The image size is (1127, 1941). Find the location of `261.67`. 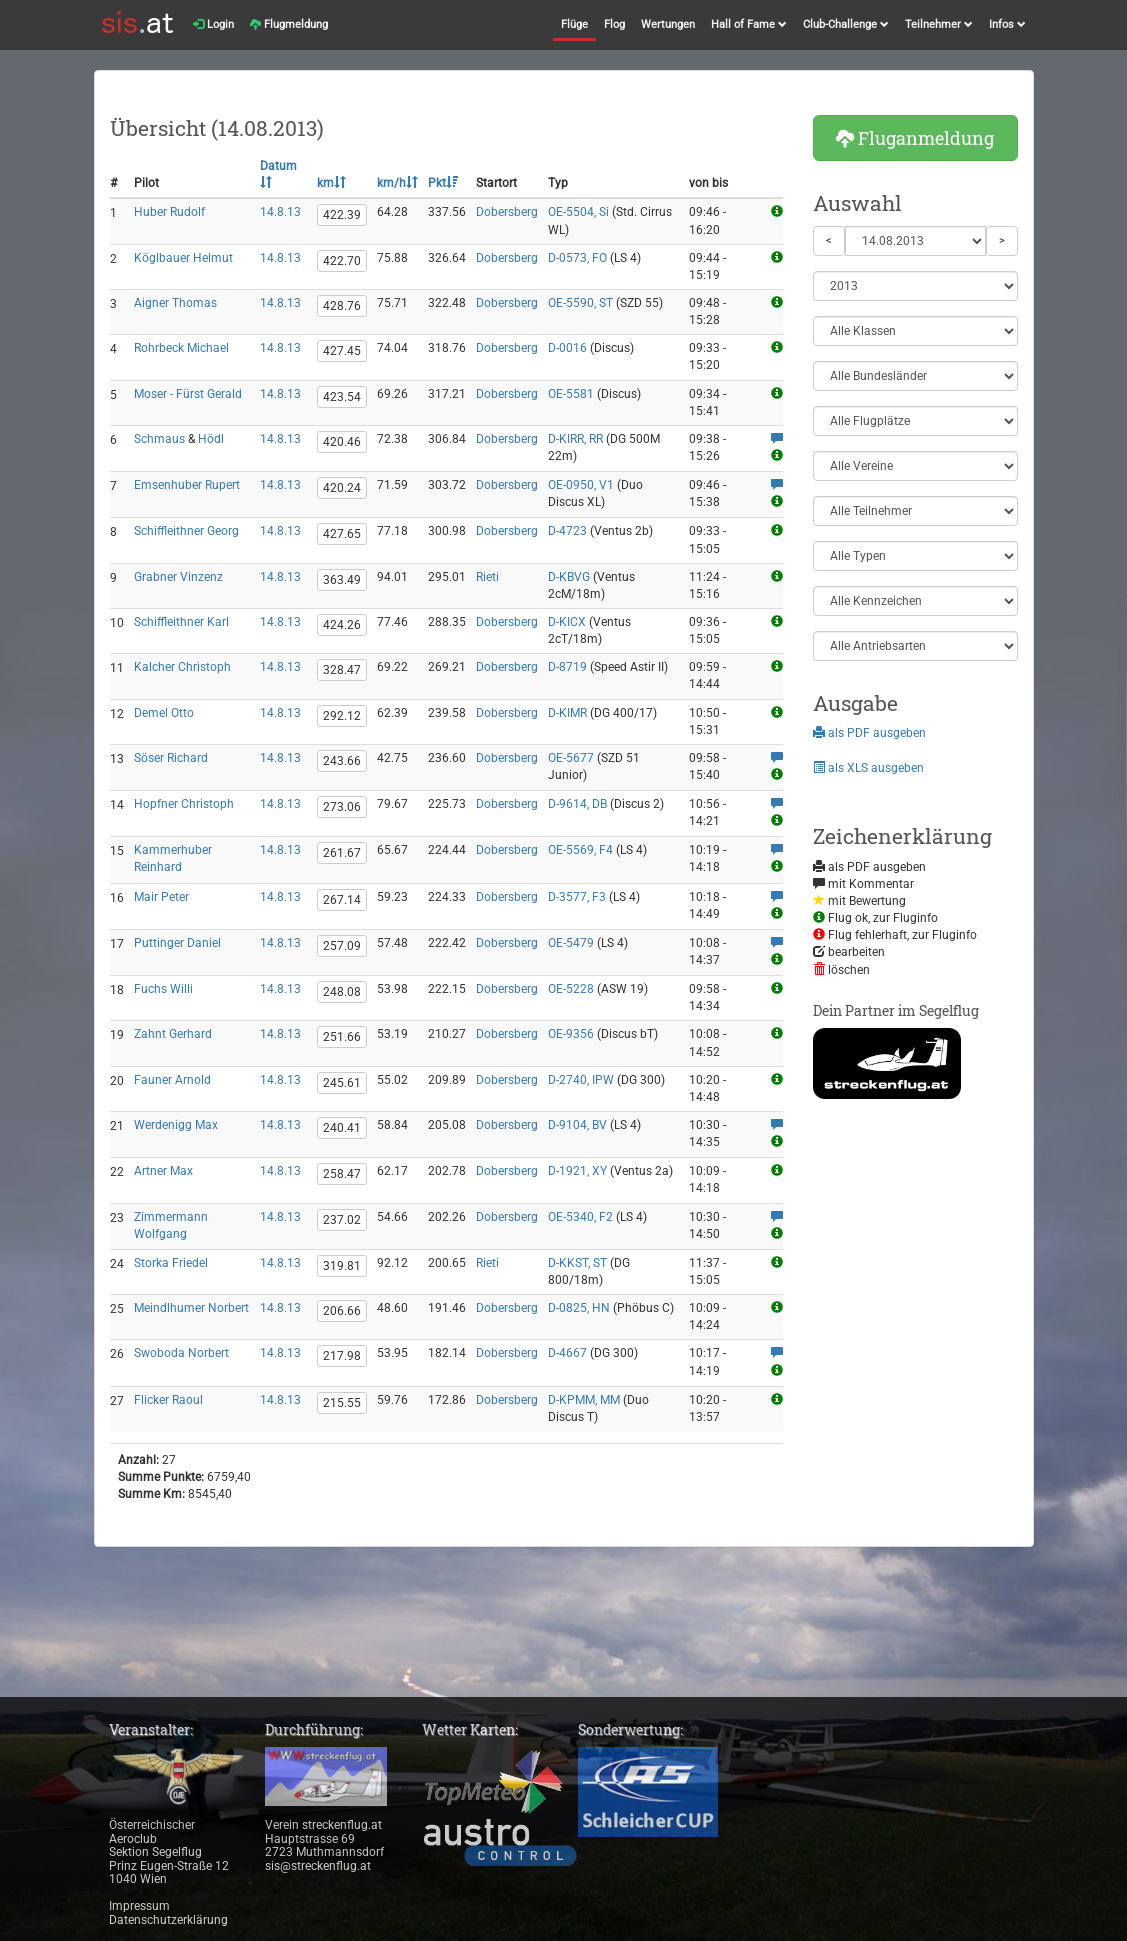

261.67 is located at coordinates (342, 853).